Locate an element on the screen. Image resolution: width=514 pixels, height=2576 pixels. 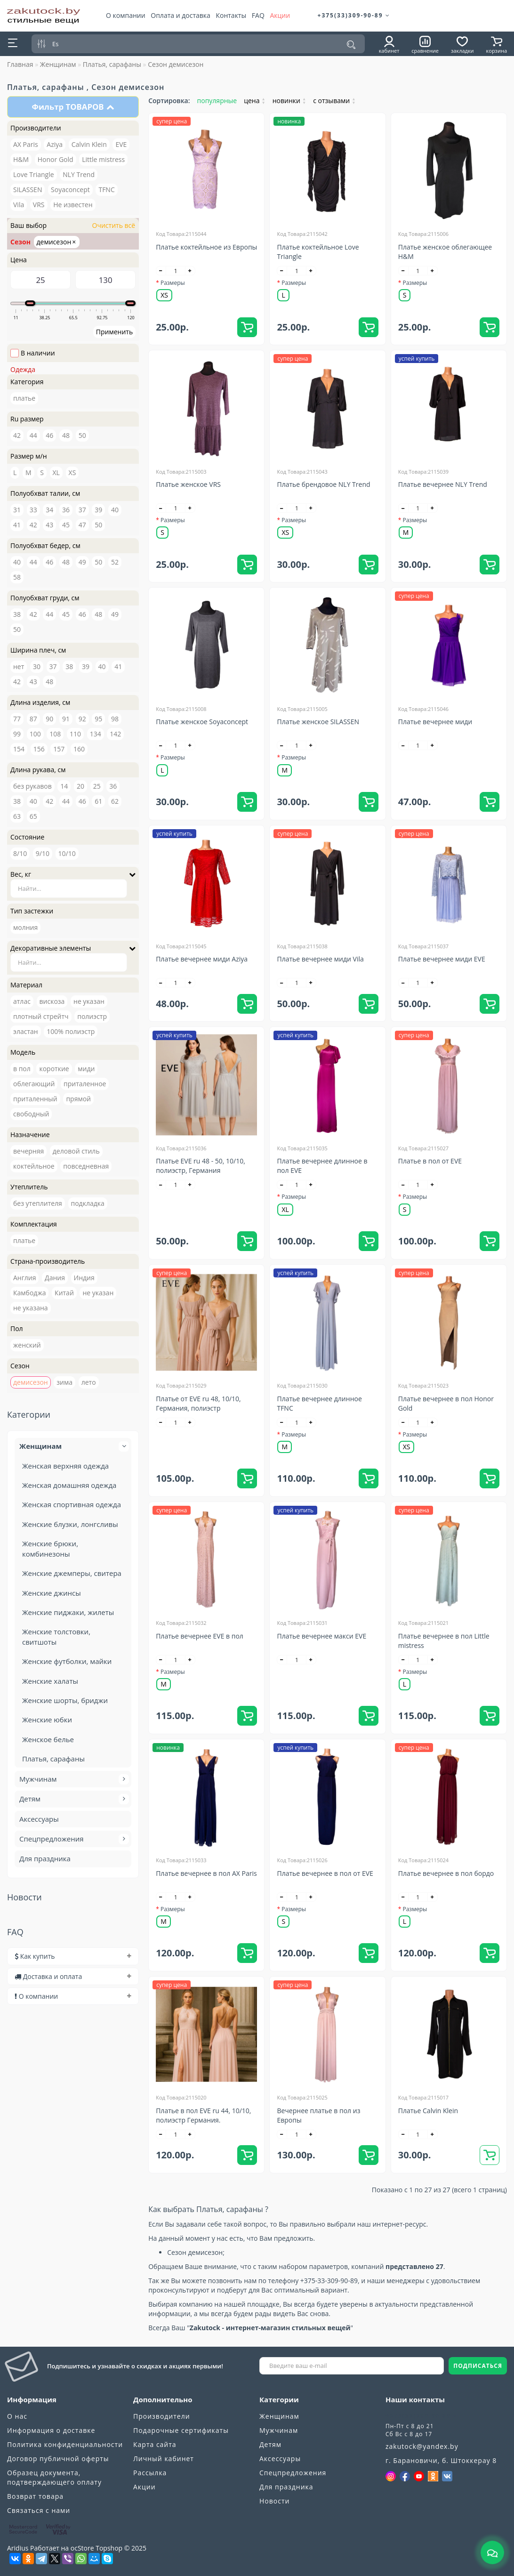
Женские футболки, майки is located at coordinates (67, 1661).